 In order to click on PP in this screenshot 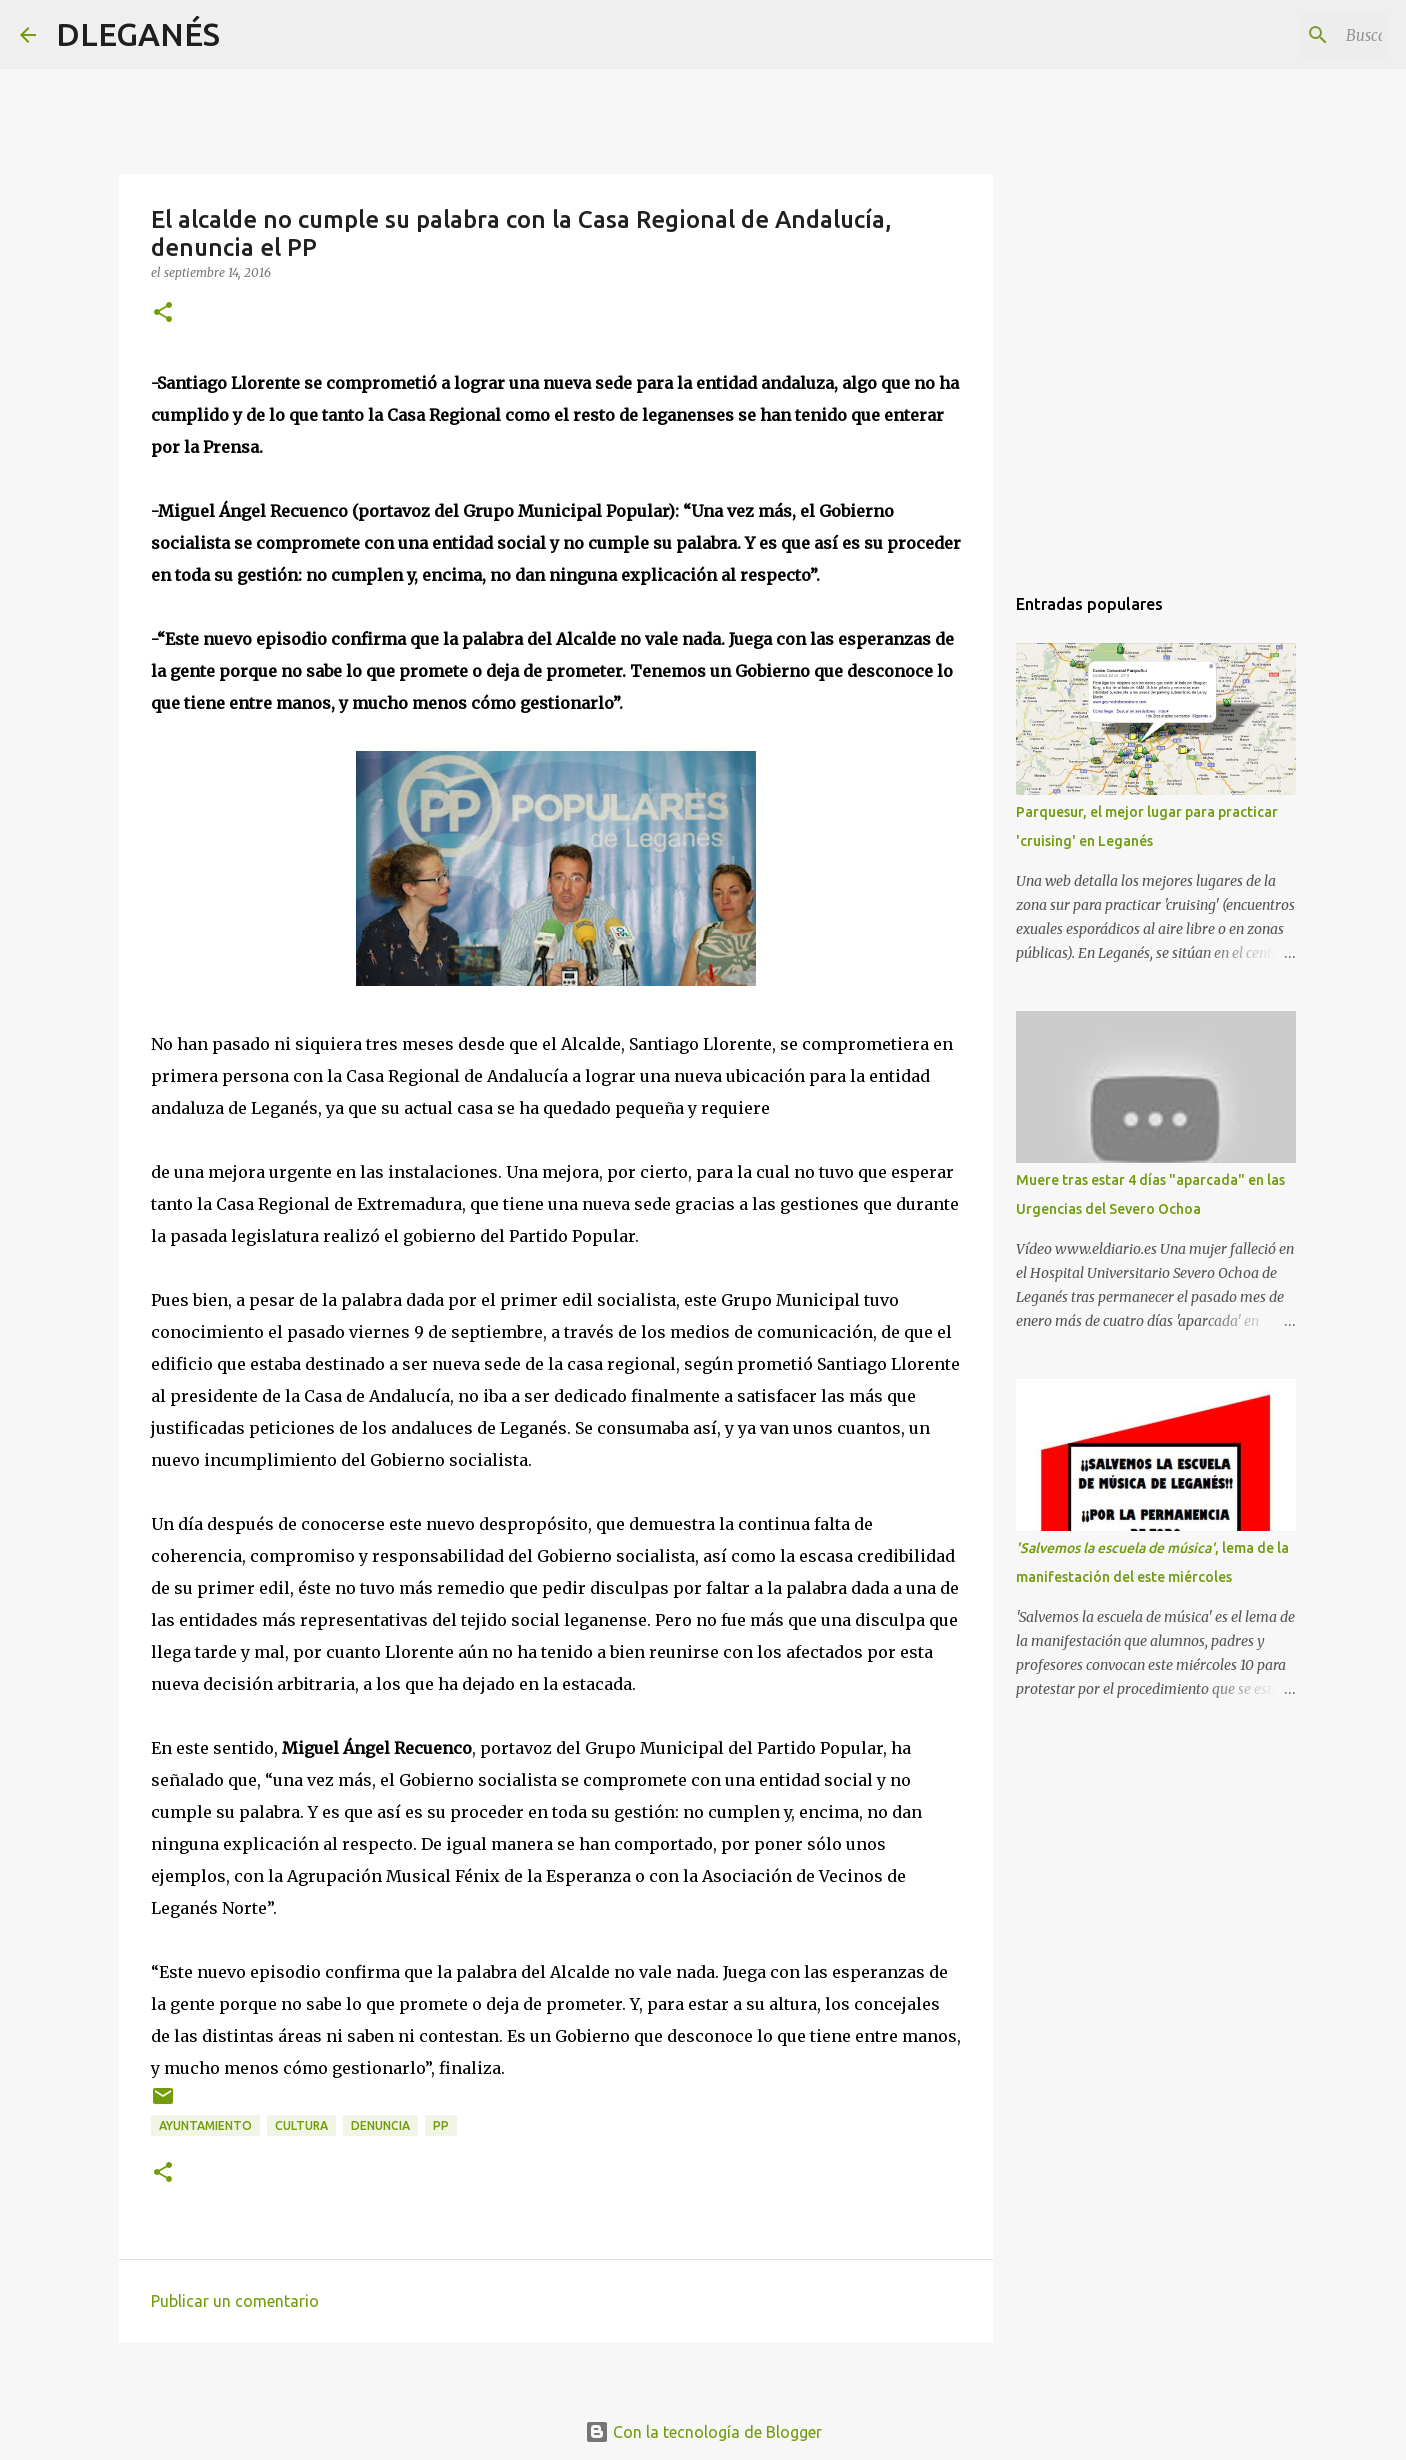, I will do `click(441, 2125)`.